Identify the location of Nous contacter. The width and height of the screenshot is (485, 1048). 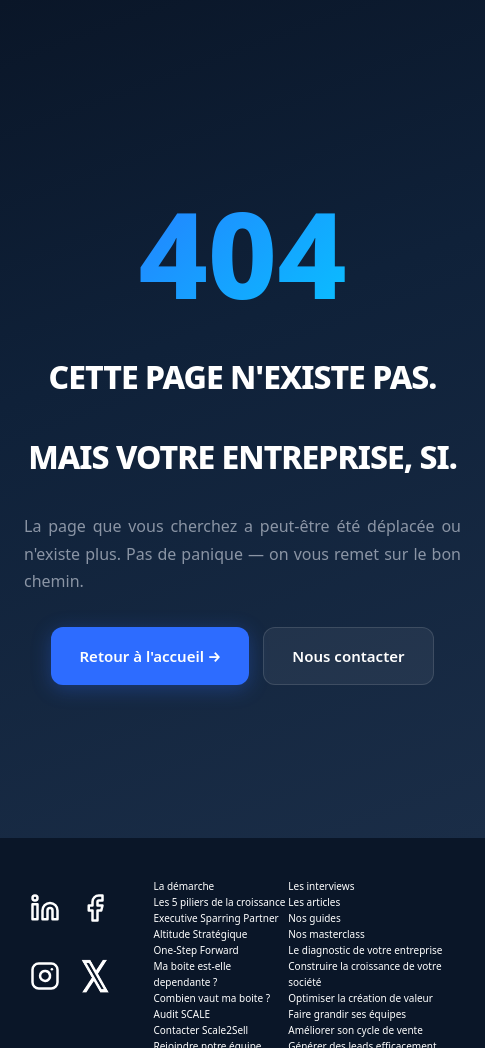
(348, 656).